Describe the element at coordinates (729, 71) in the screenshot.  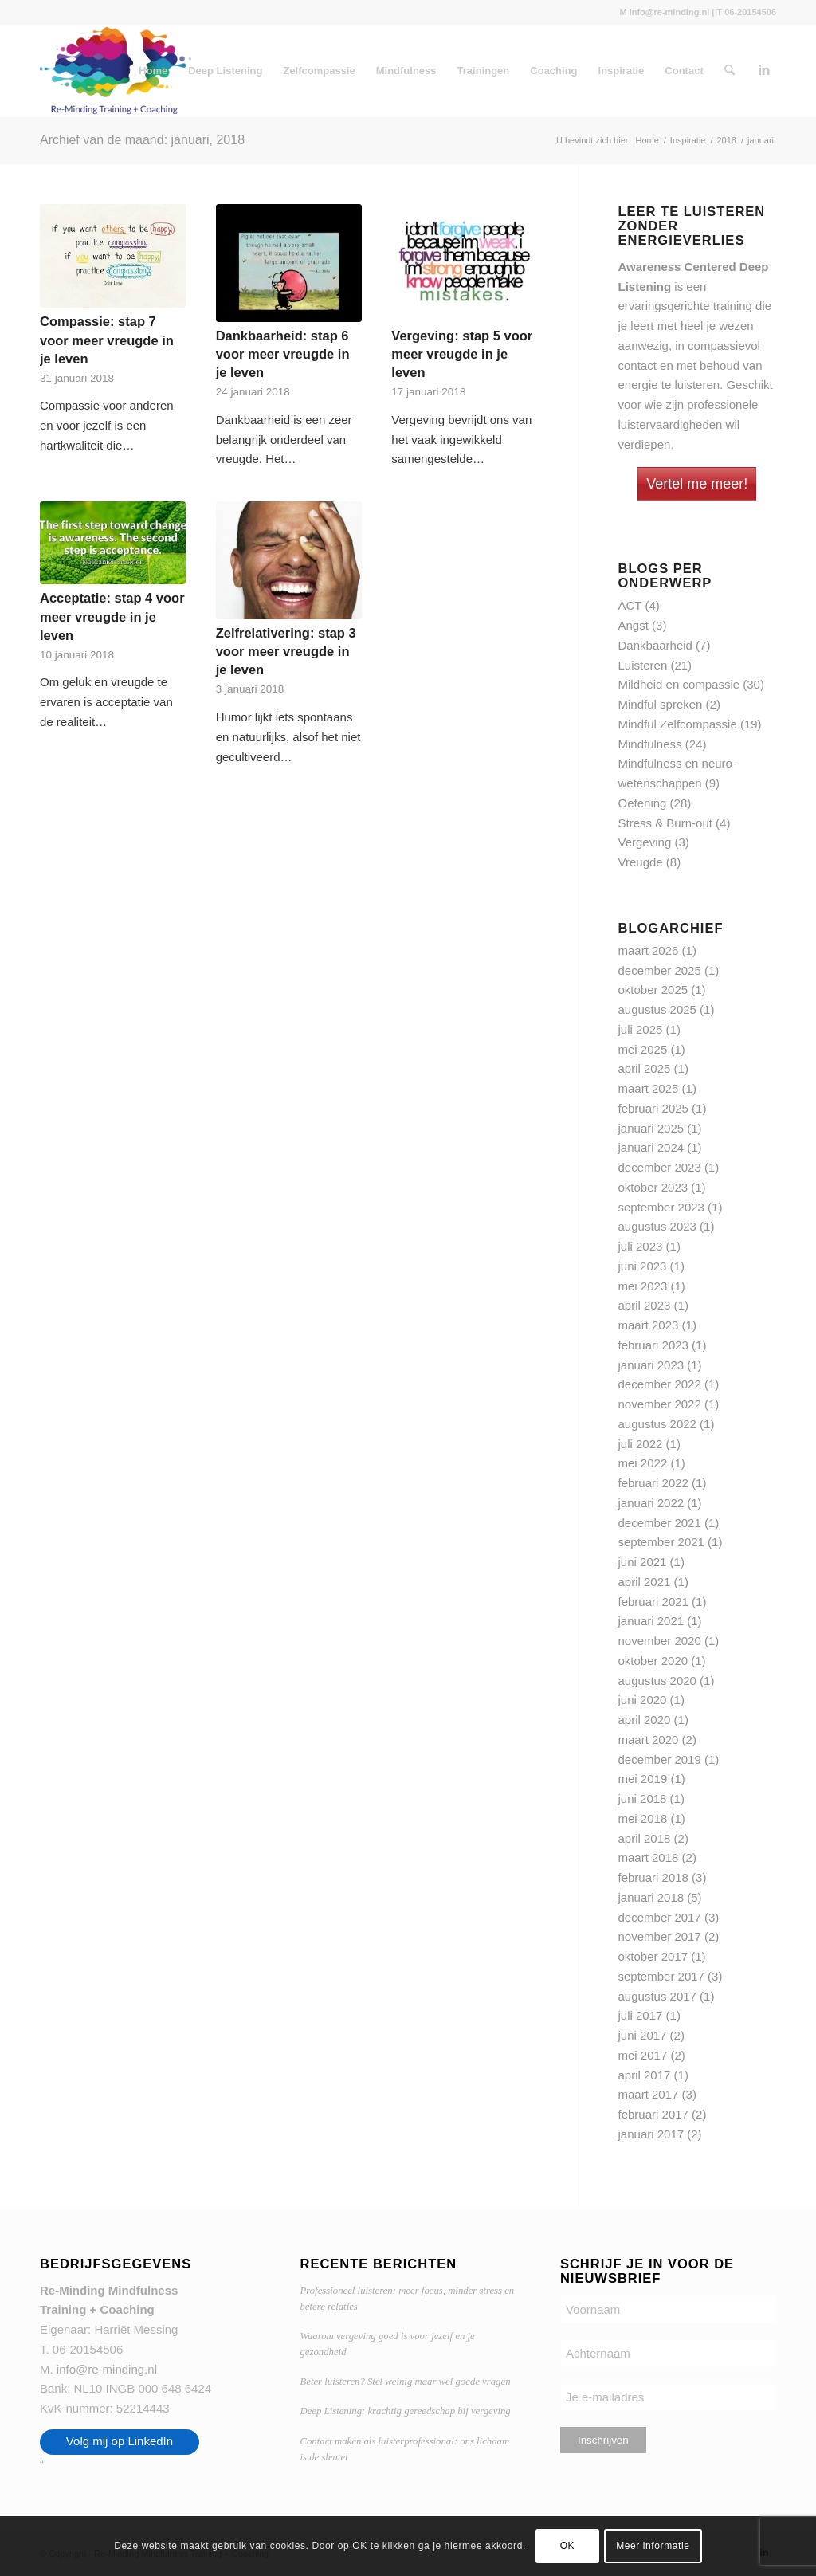
I see `[menuitem]` at that location.